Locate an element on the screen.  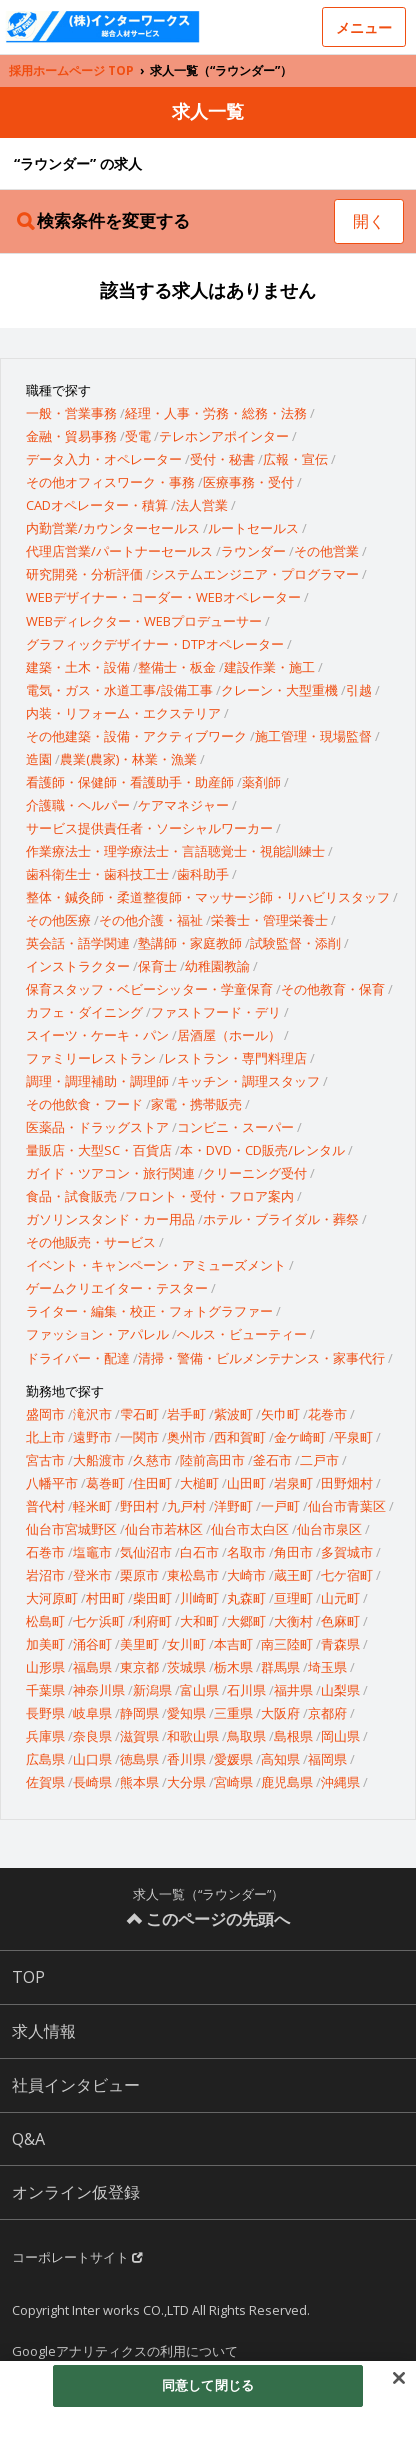
大槌町 is located at coordinates (199, 1483).